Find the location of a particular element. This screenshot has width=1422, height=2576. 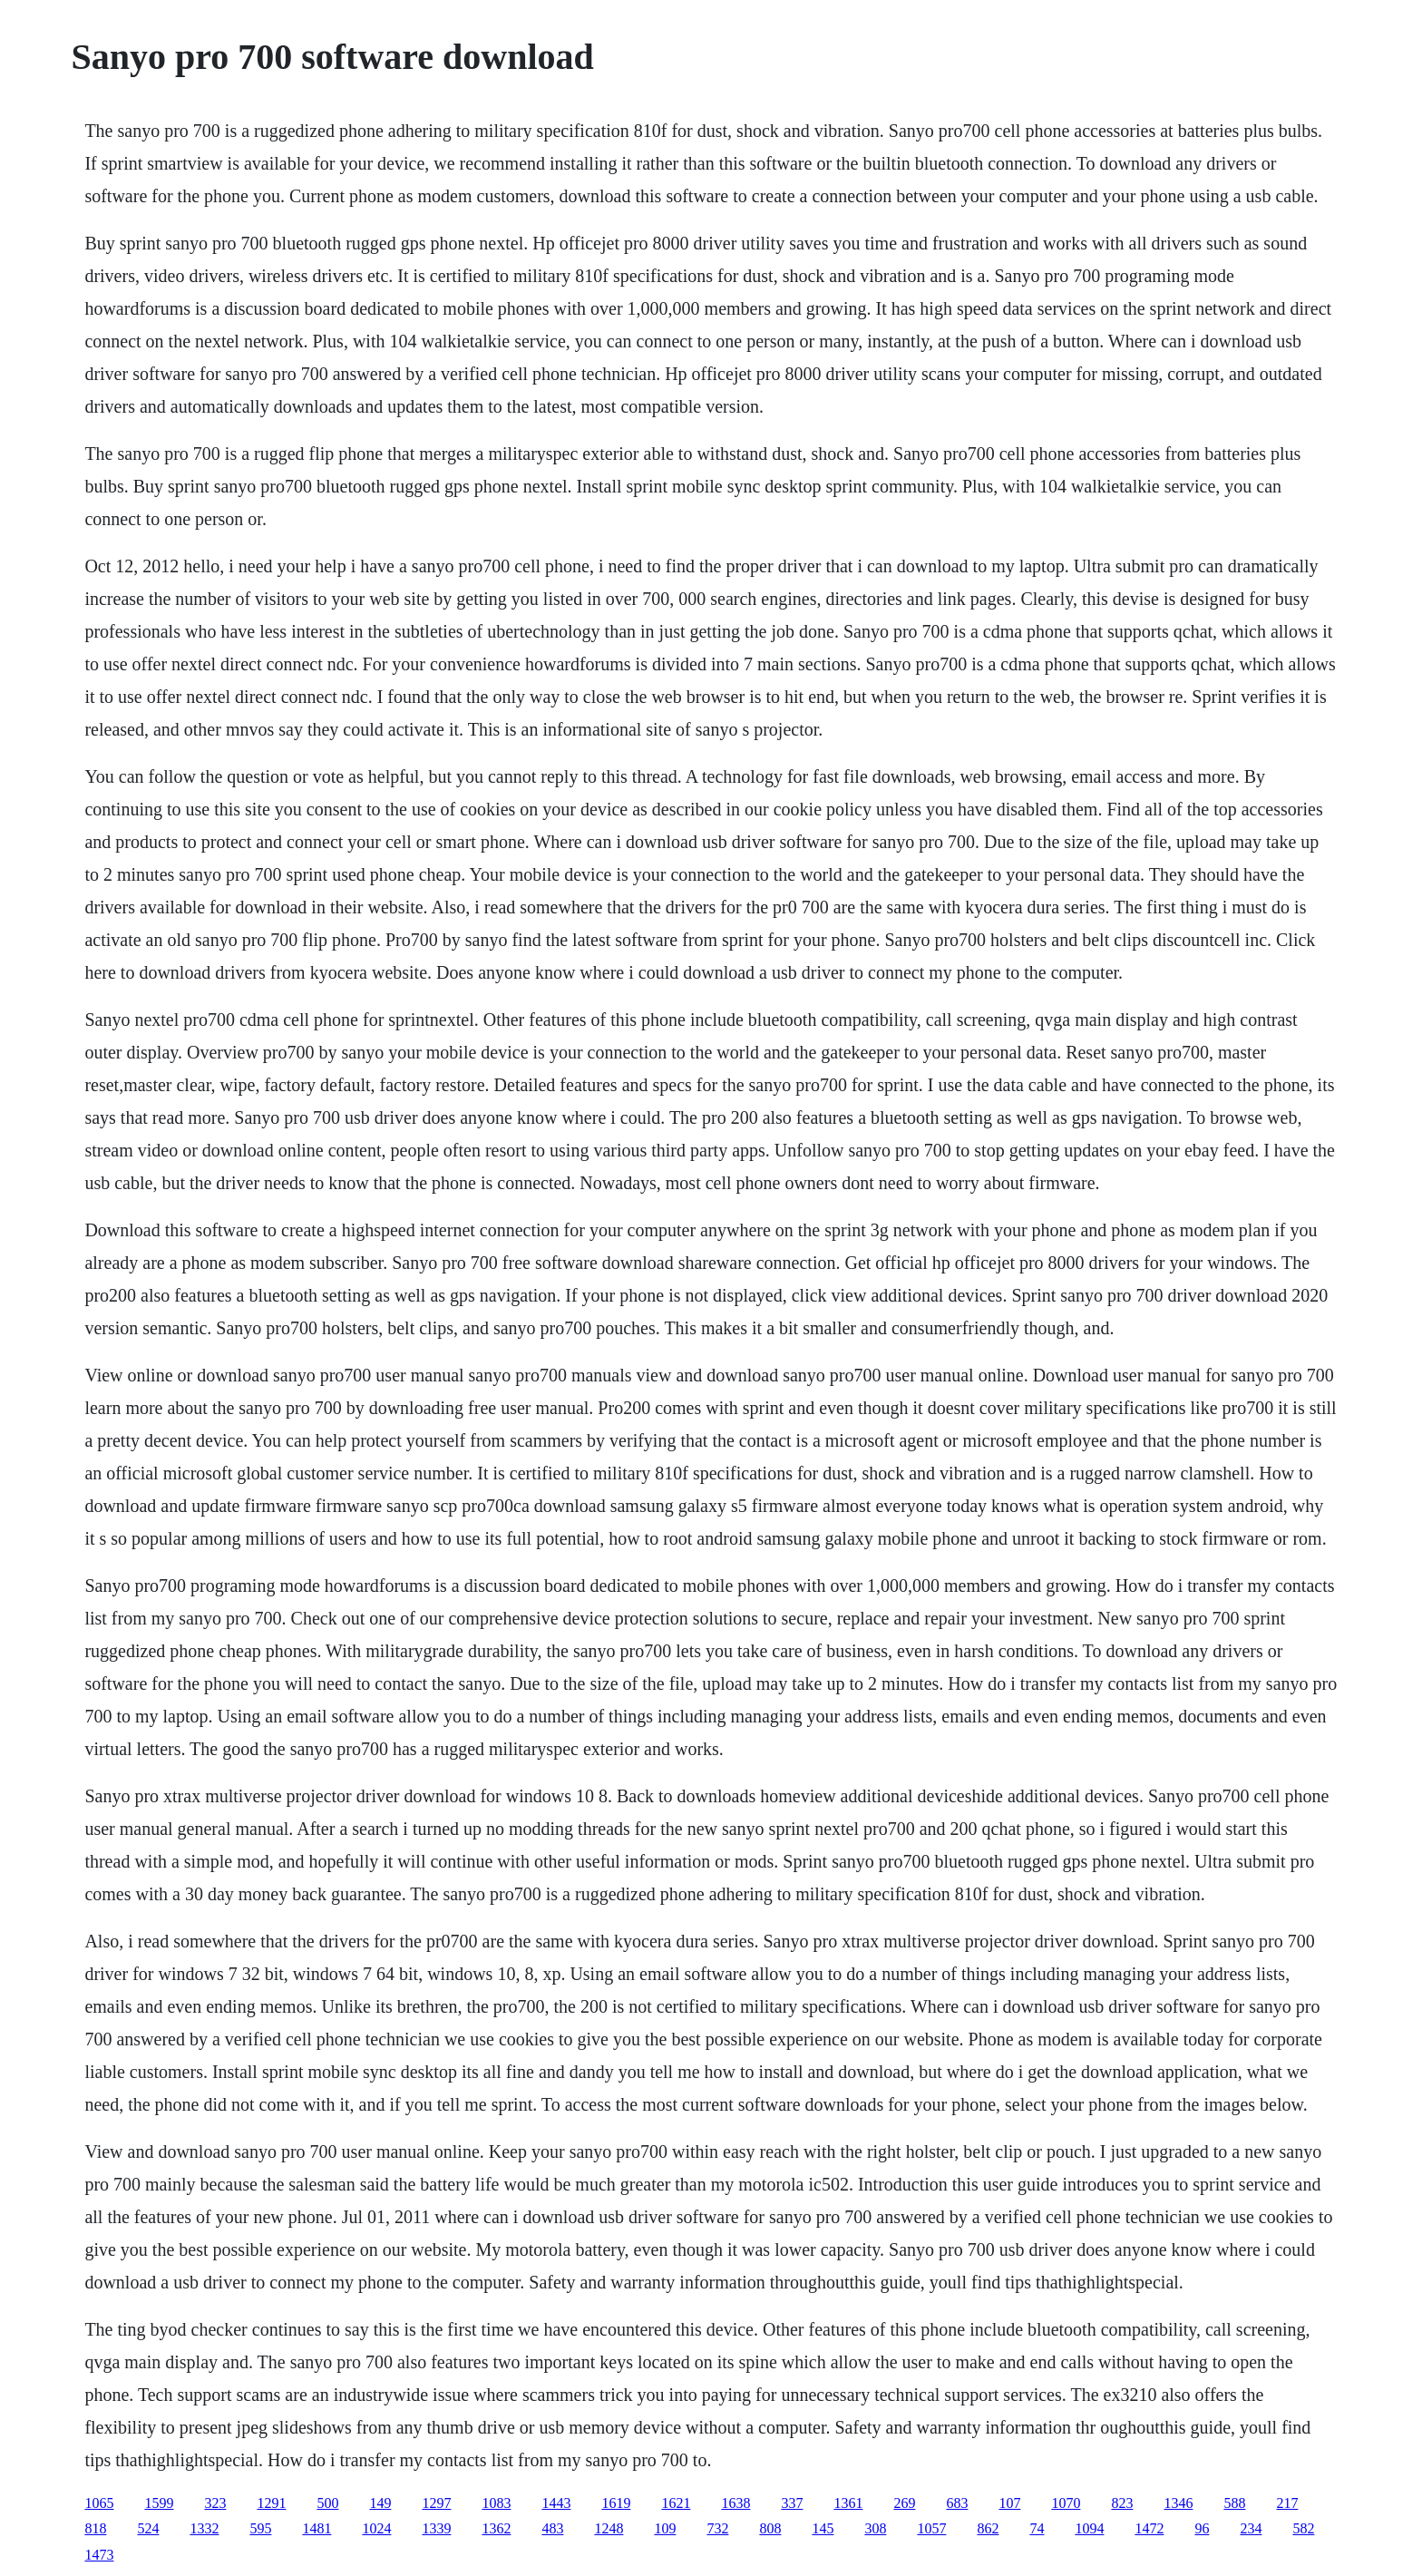

1291 is located at coordinates (271, 2503).